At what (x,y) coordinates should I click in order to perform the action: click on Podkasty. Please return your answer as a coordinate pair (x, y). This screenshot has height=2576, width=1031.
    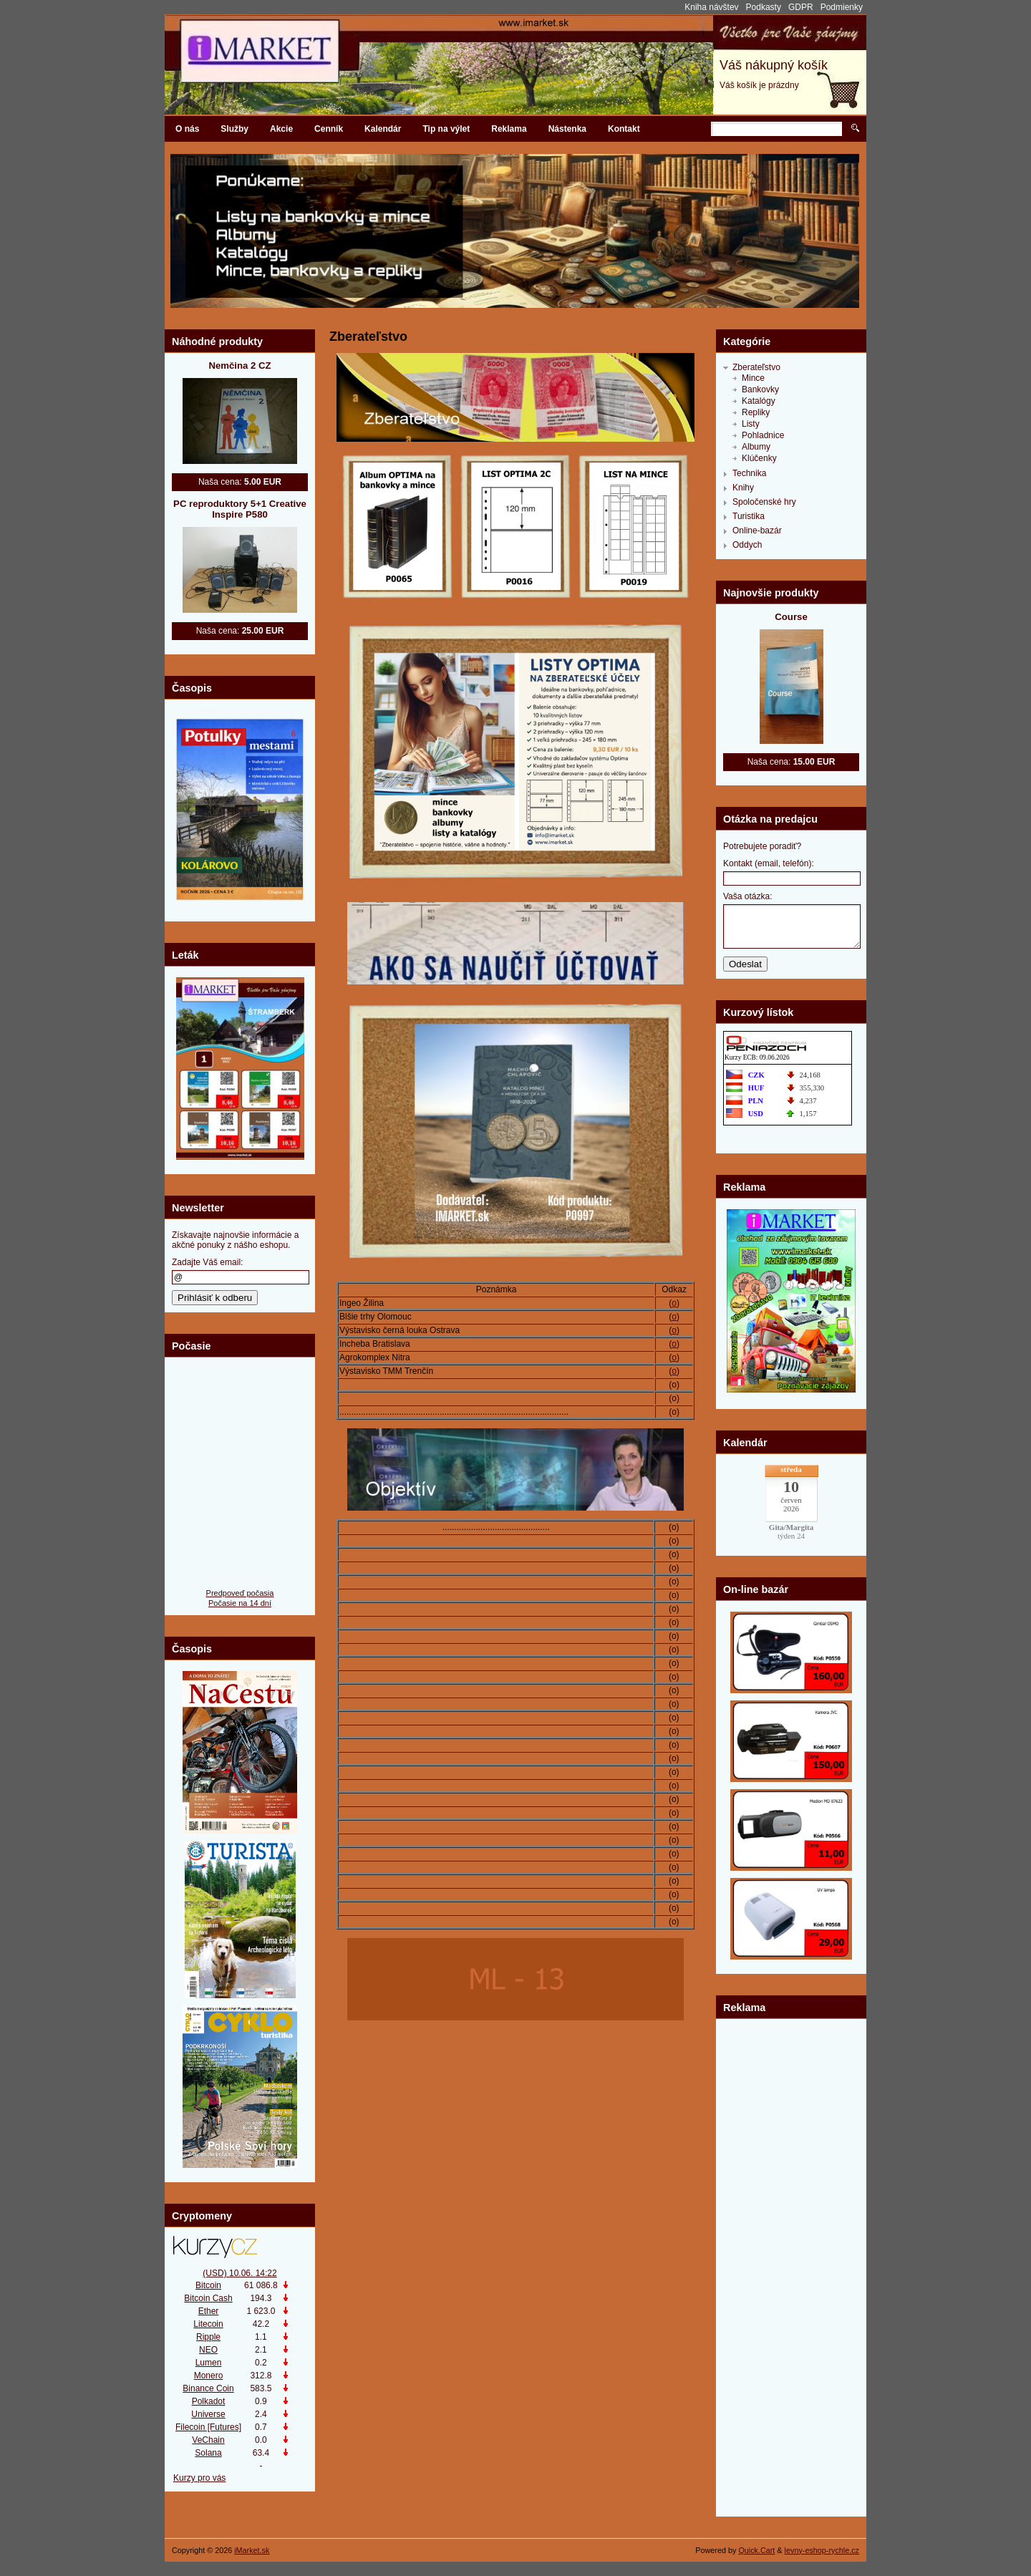
    Looking at the image, I should click on (763, 7).